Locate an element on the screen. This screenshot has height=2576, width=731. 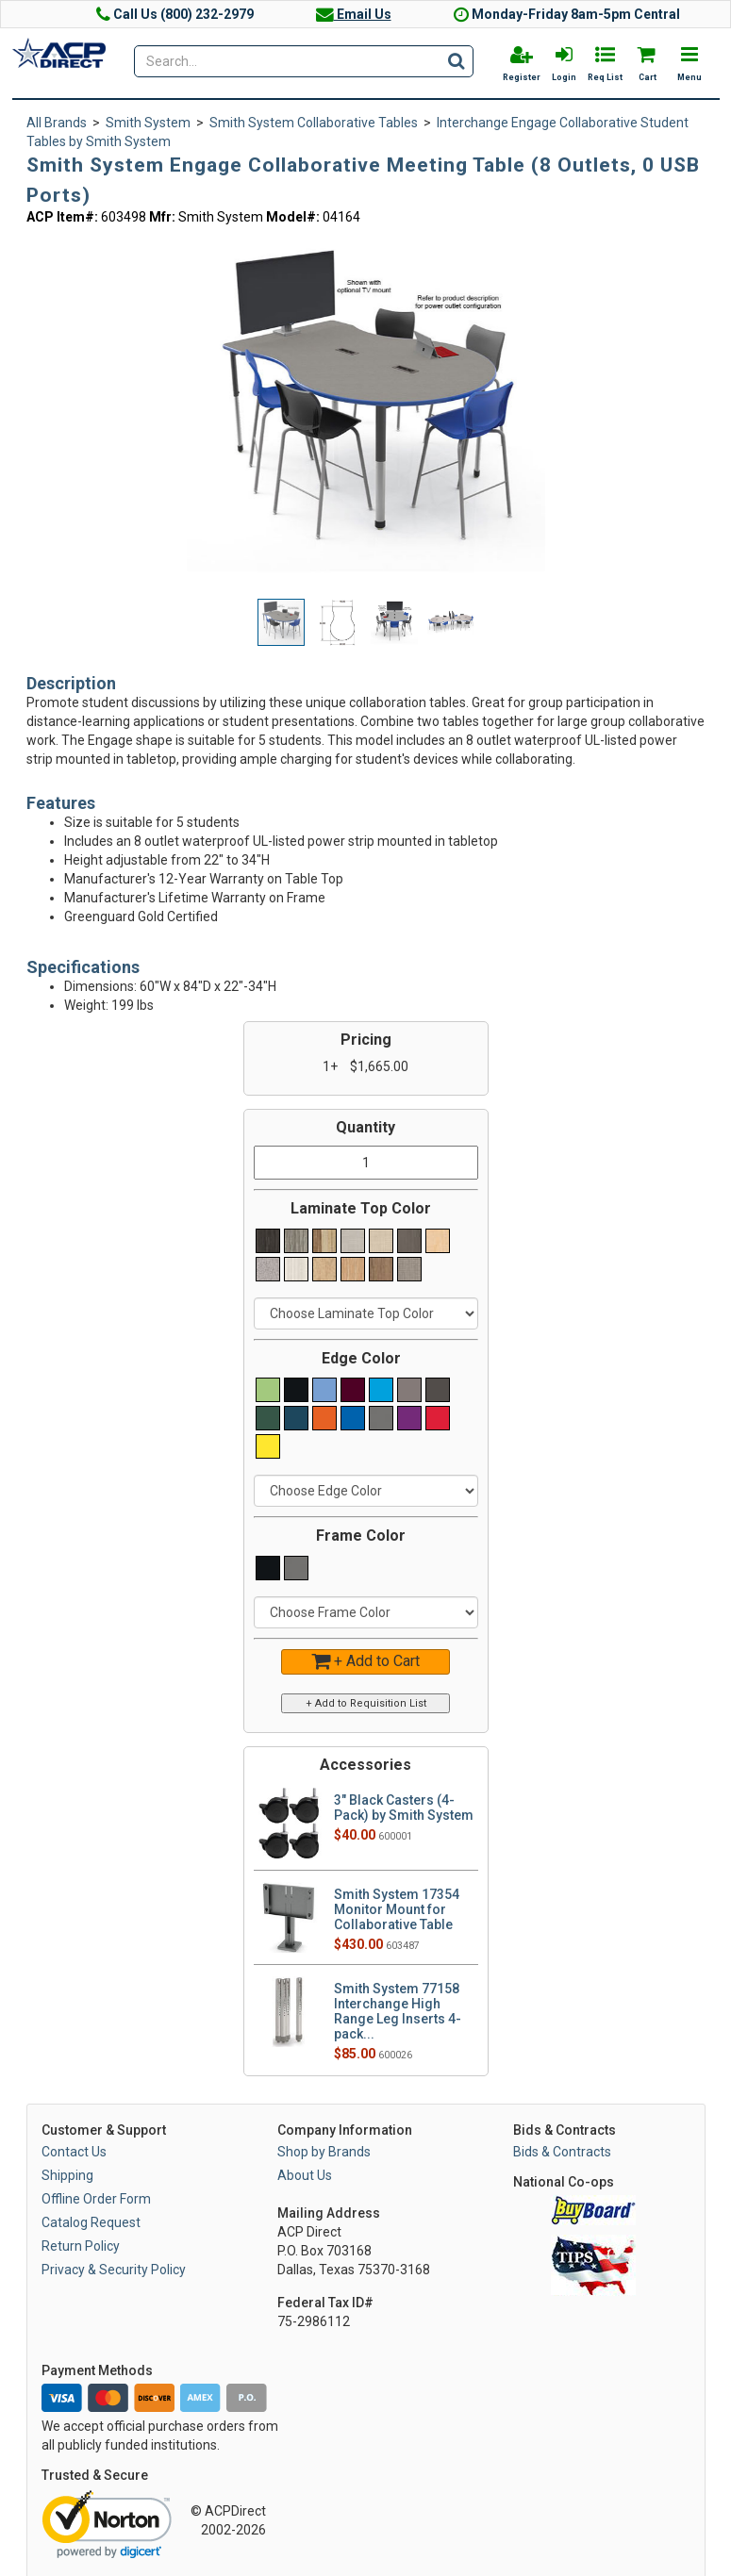
+ Add to Cart is located at coordinates (365, 1661).